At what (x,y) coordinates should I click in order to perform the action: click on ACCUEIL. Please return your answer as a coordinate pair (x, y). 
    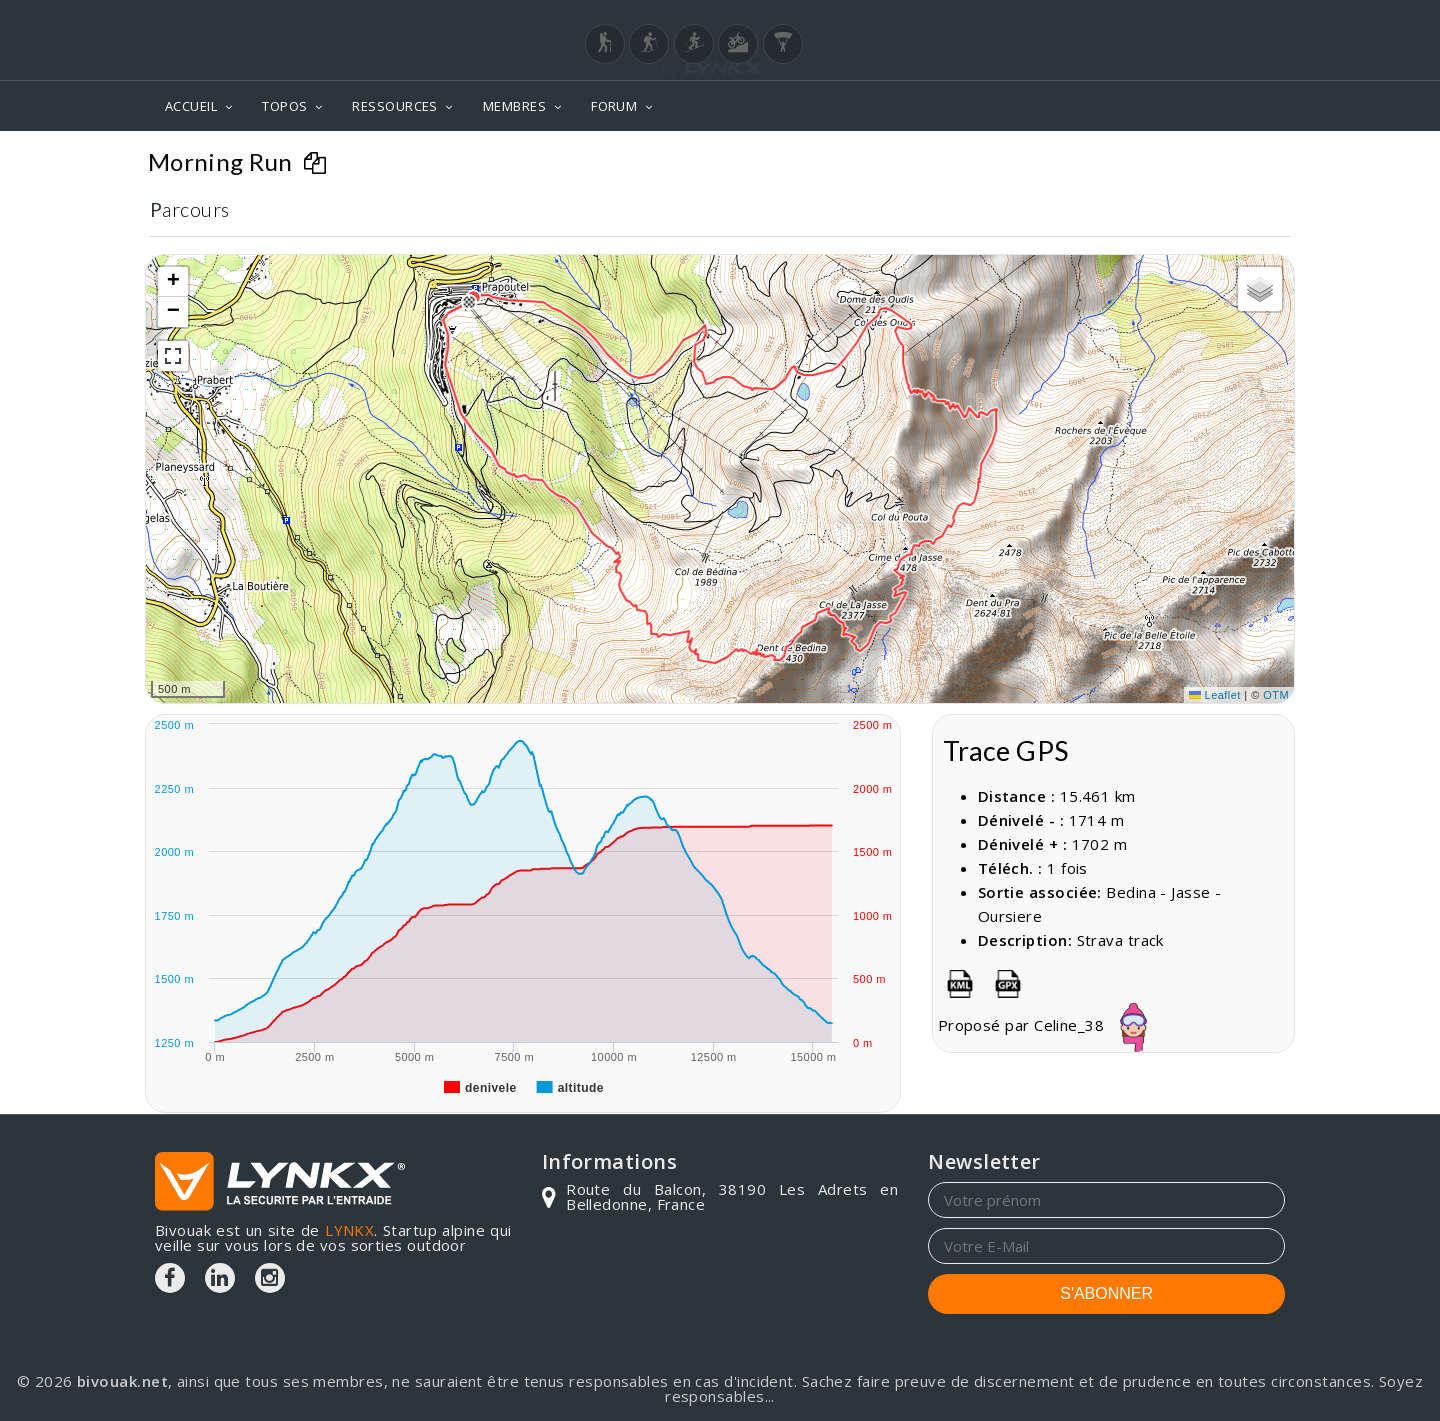
    Looking at the image, I should click on (191, 106).